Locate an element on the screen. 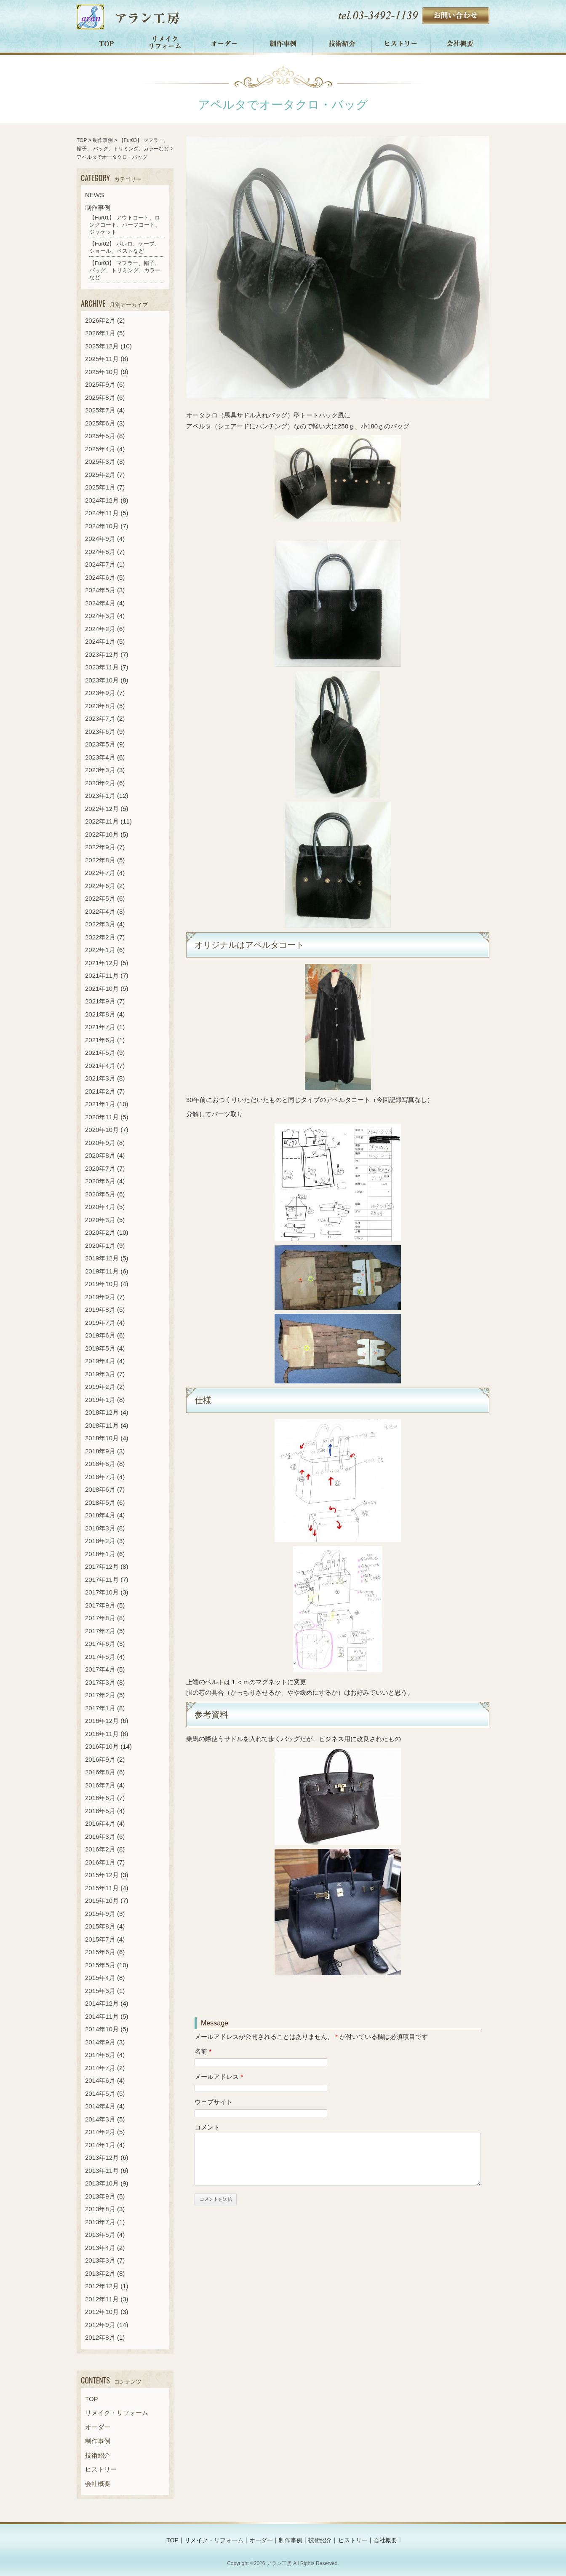  2023年11月 is located at coordinates (102, 667).